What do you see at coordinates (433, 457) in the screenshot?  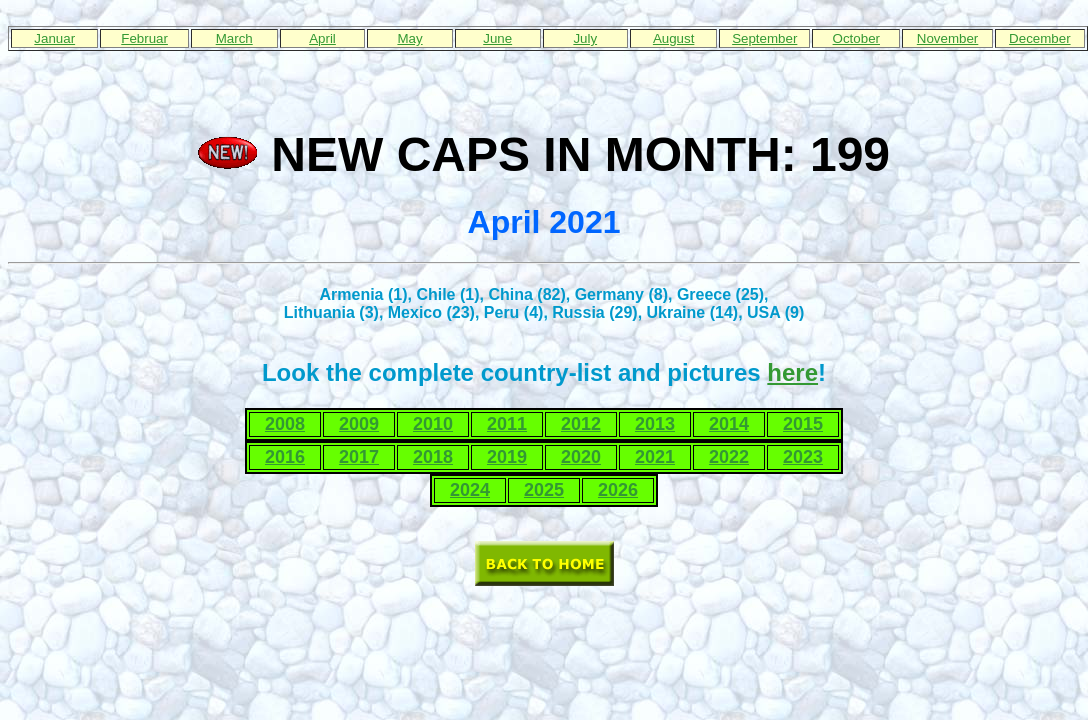 I see `2018` at bounding box center [433, 457].